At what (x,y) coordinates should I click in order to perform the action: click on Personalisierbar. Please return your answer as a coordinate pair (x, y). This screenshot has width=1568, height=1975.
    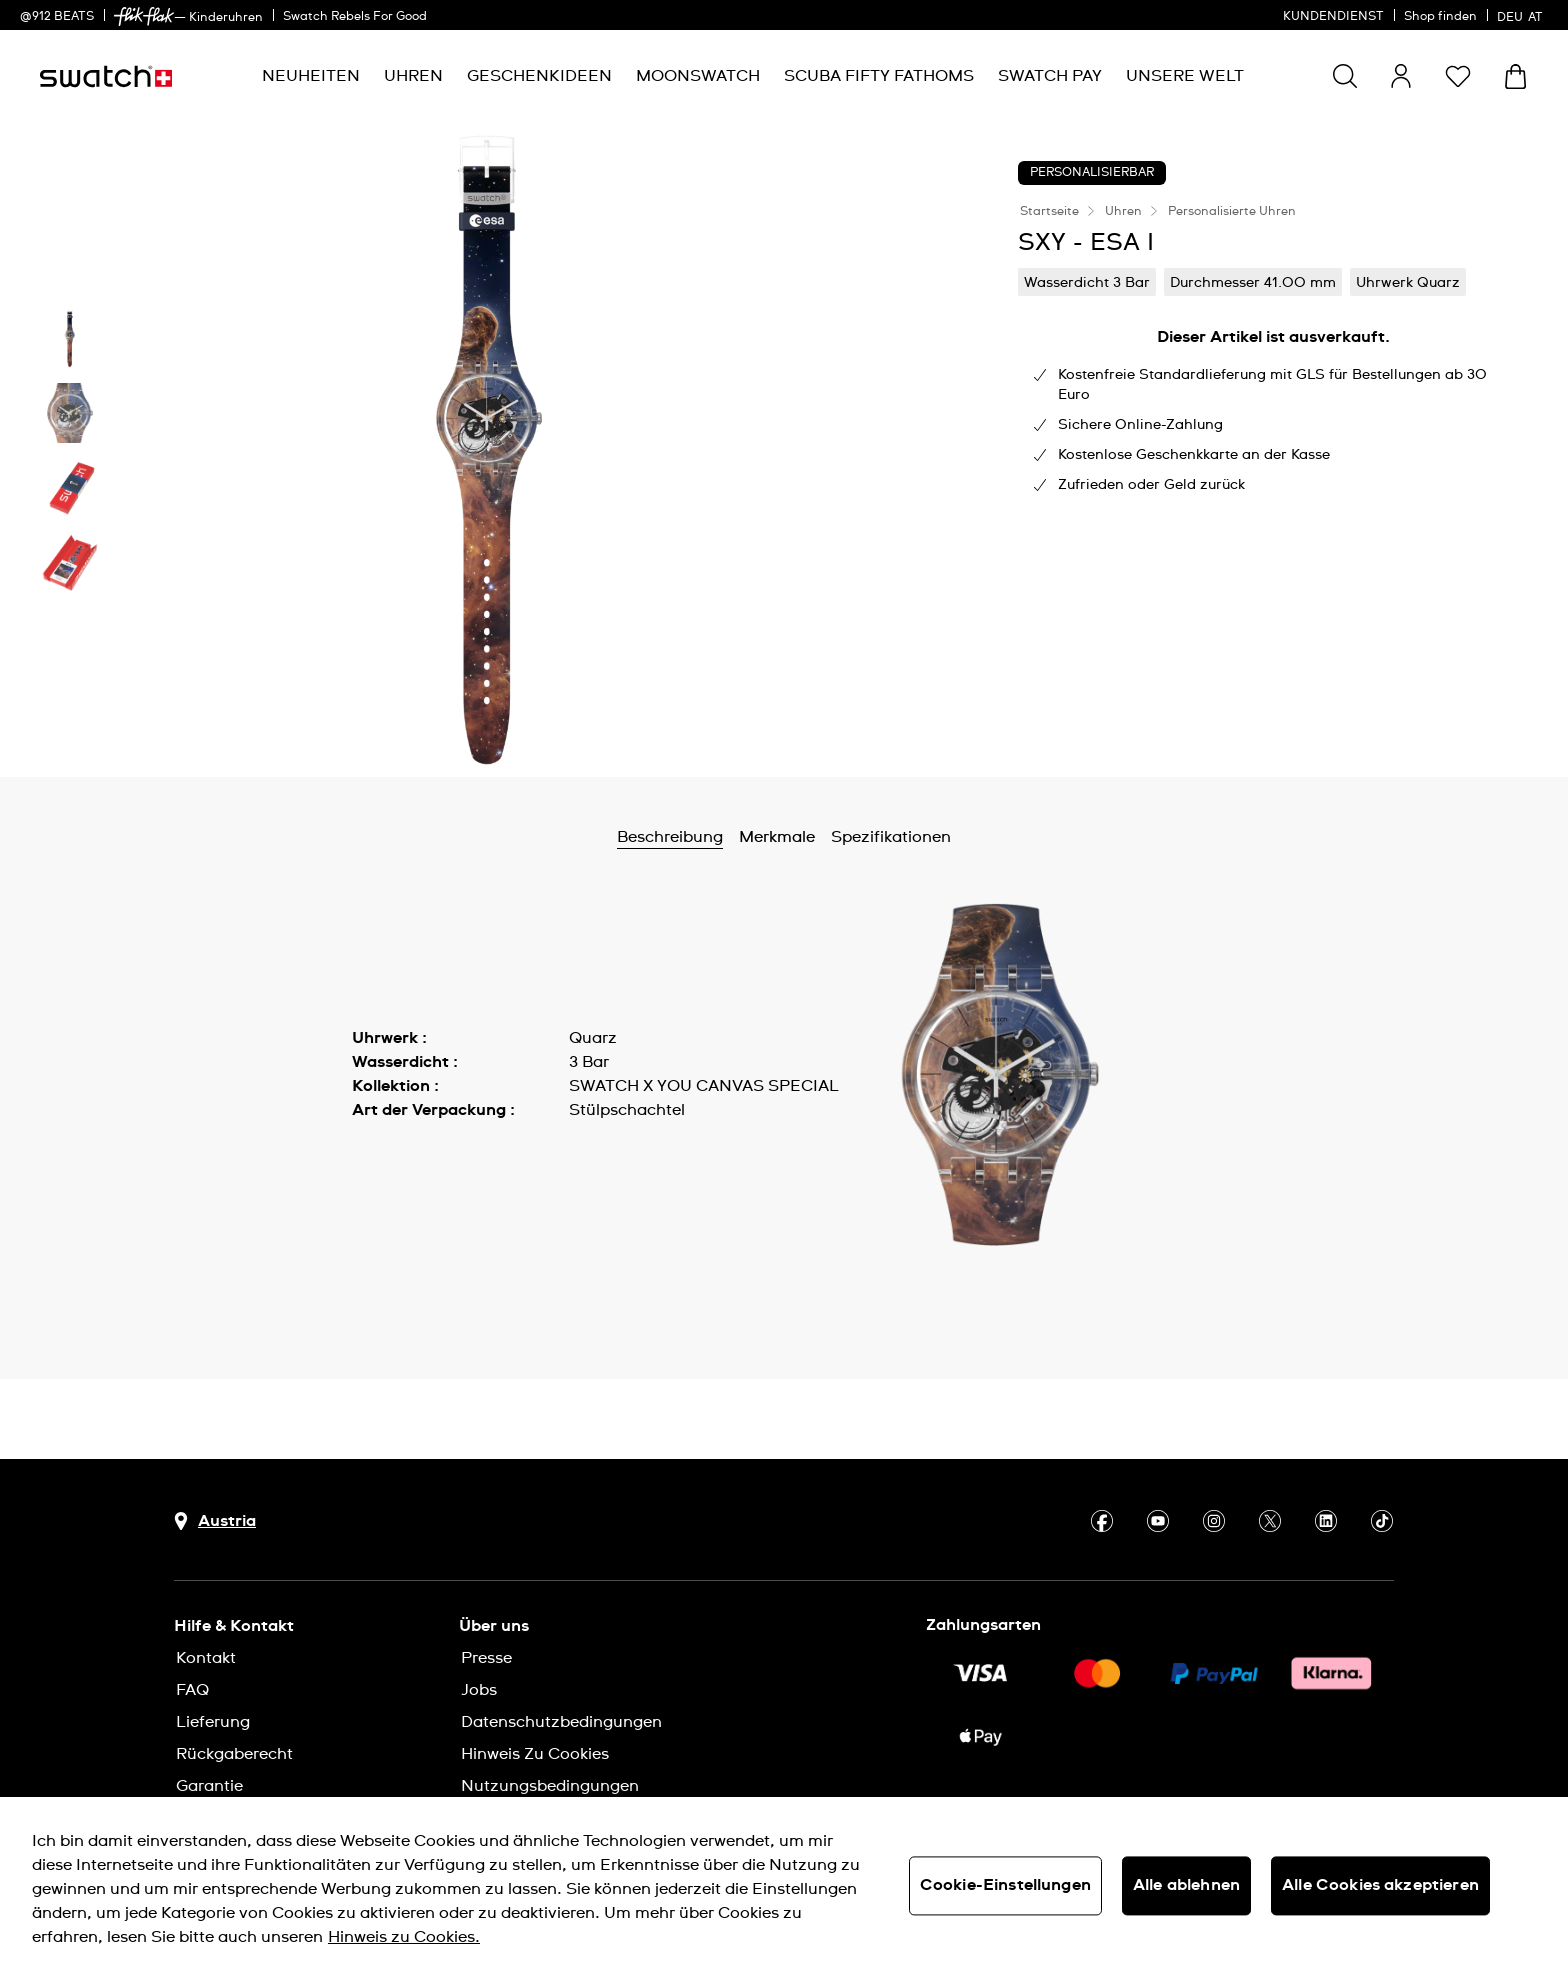
    Looking at the image, I should click on (1092, 173).